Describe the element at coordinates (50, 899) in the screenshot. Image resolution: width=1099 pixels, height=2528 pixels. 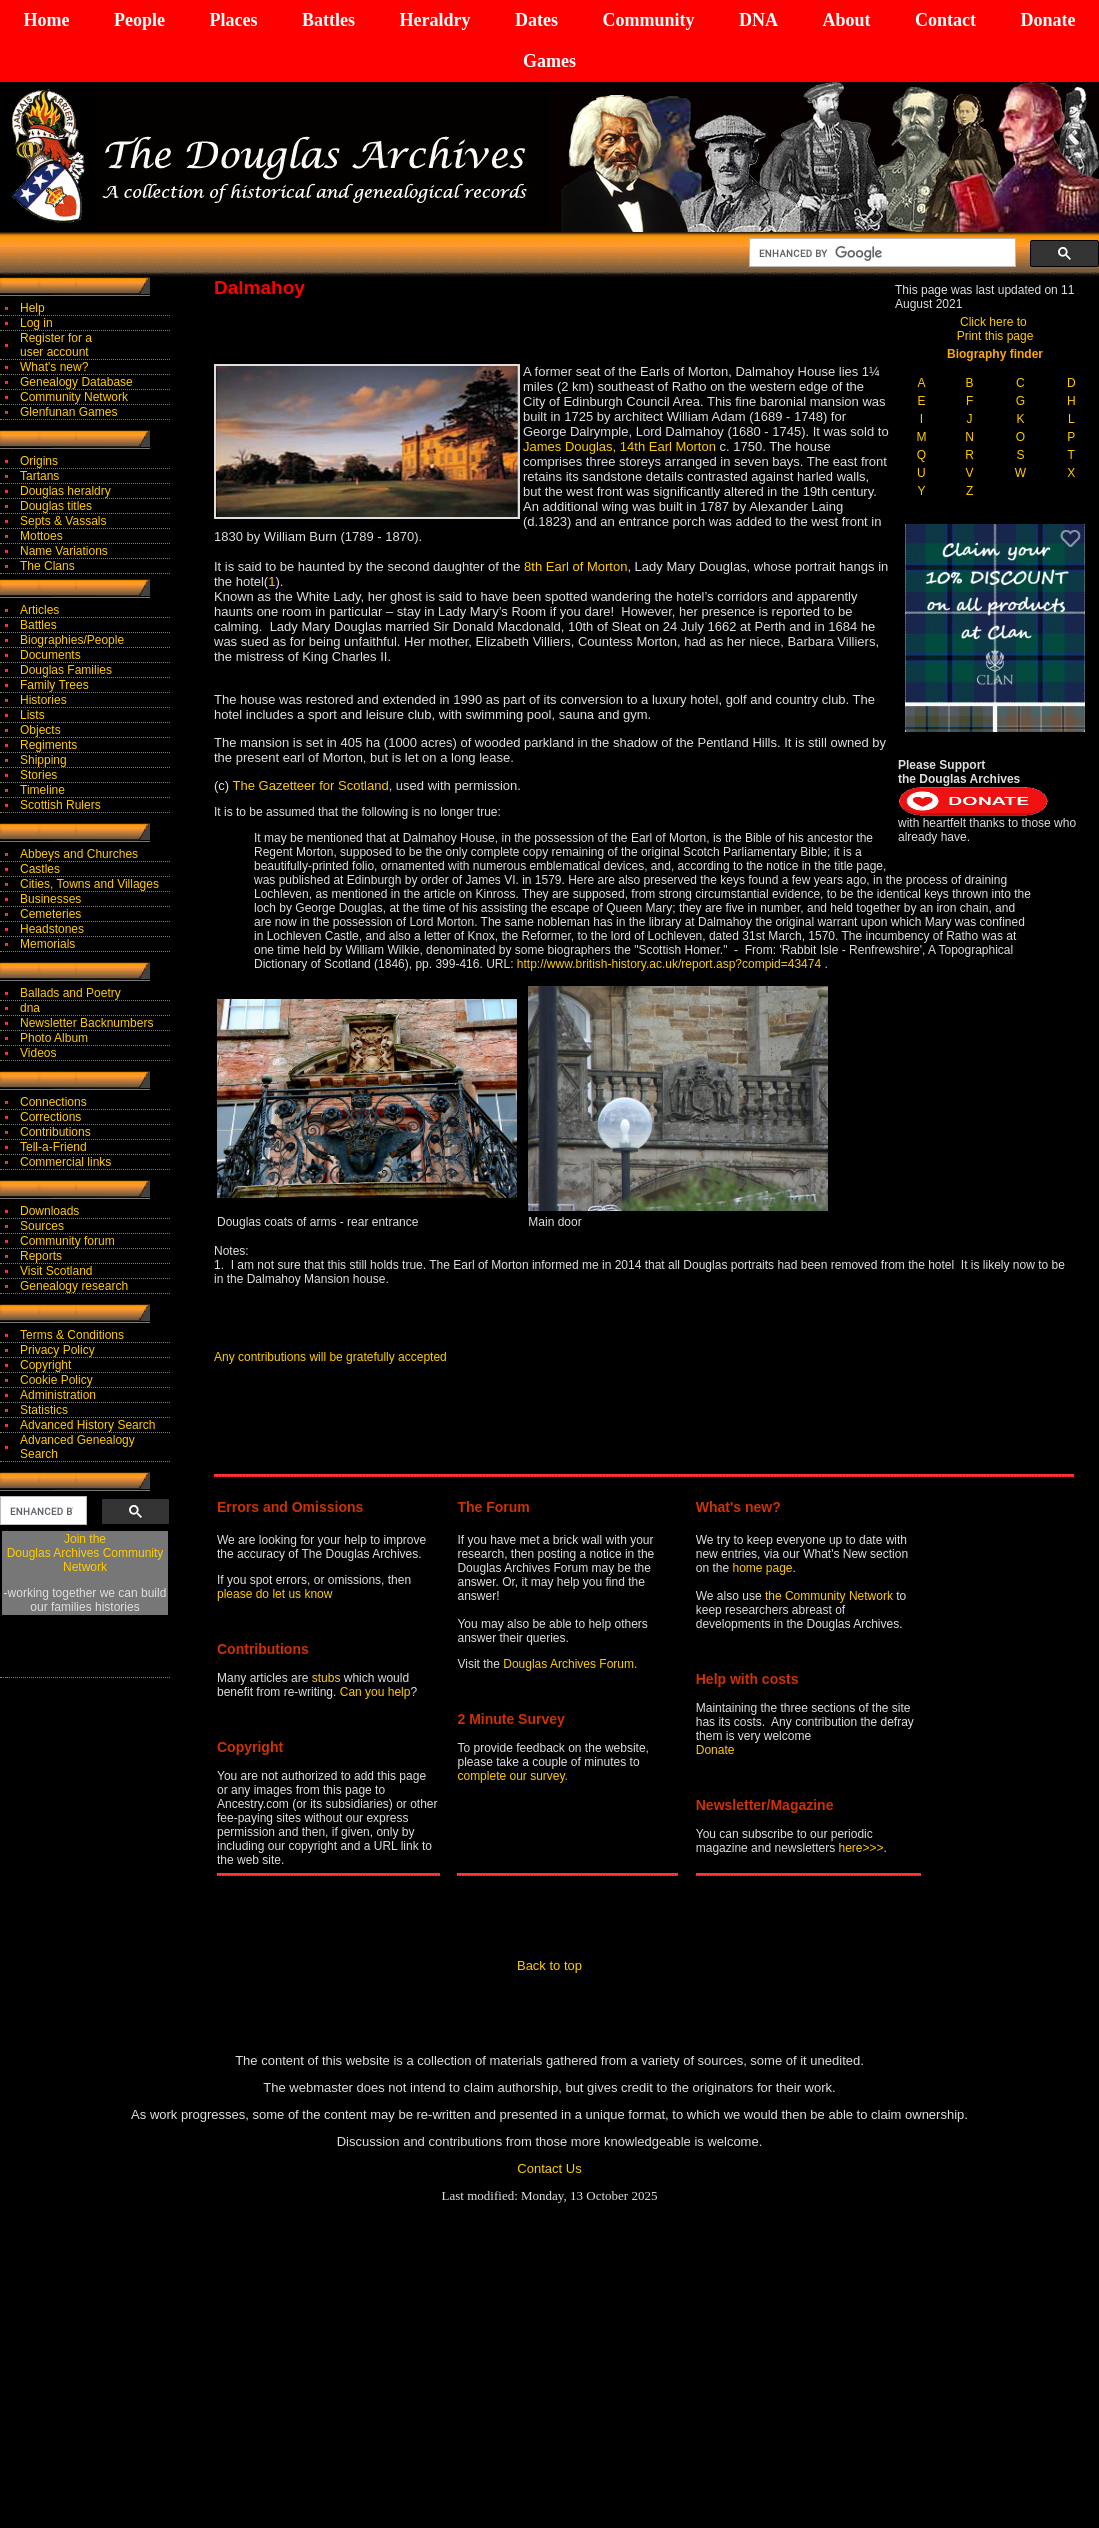
I see `Businesses` at that location.